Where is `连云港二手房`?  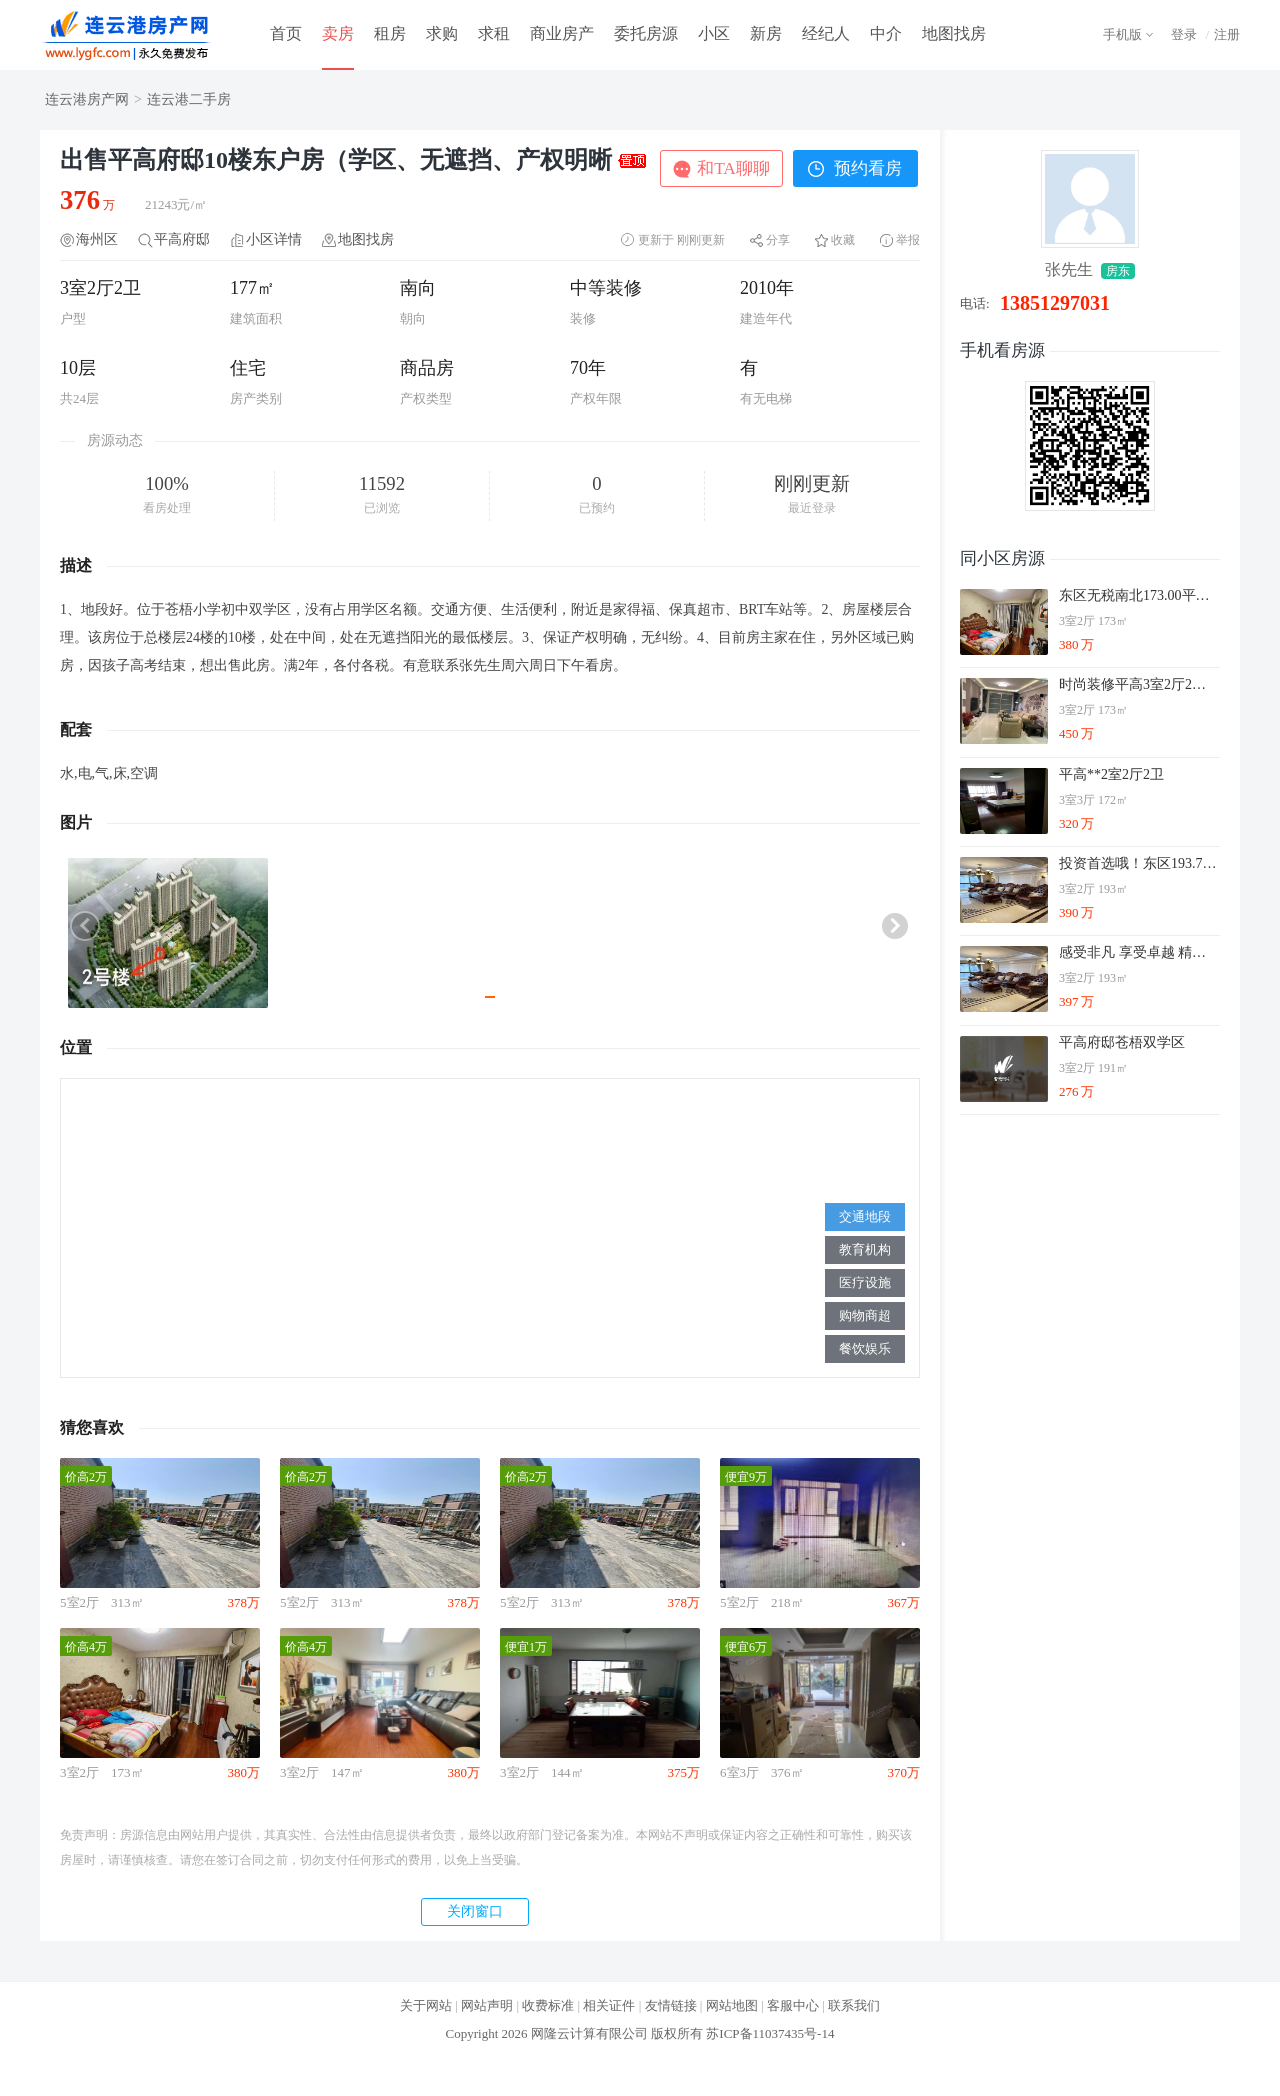
连云港二手房 is located at coordinates (189, 99).